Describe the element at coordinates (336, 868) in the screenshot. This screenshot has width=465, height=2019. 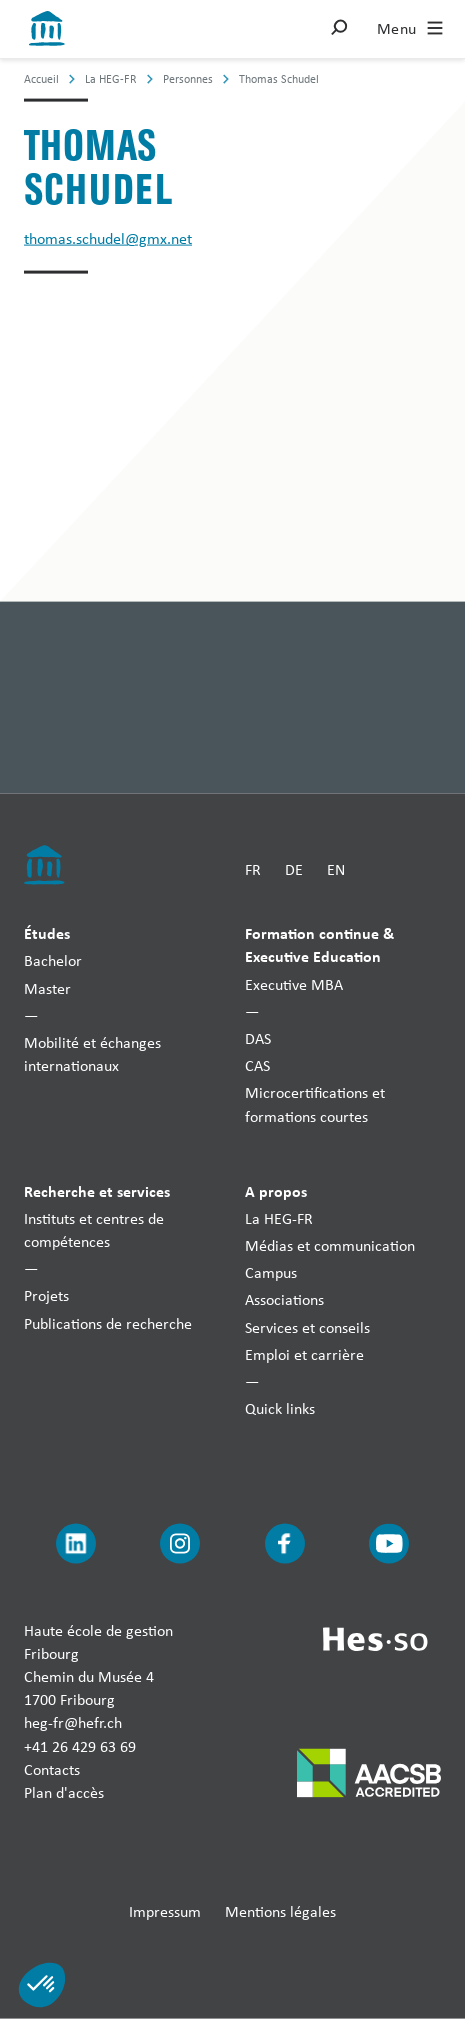
I see `EN` at that location.